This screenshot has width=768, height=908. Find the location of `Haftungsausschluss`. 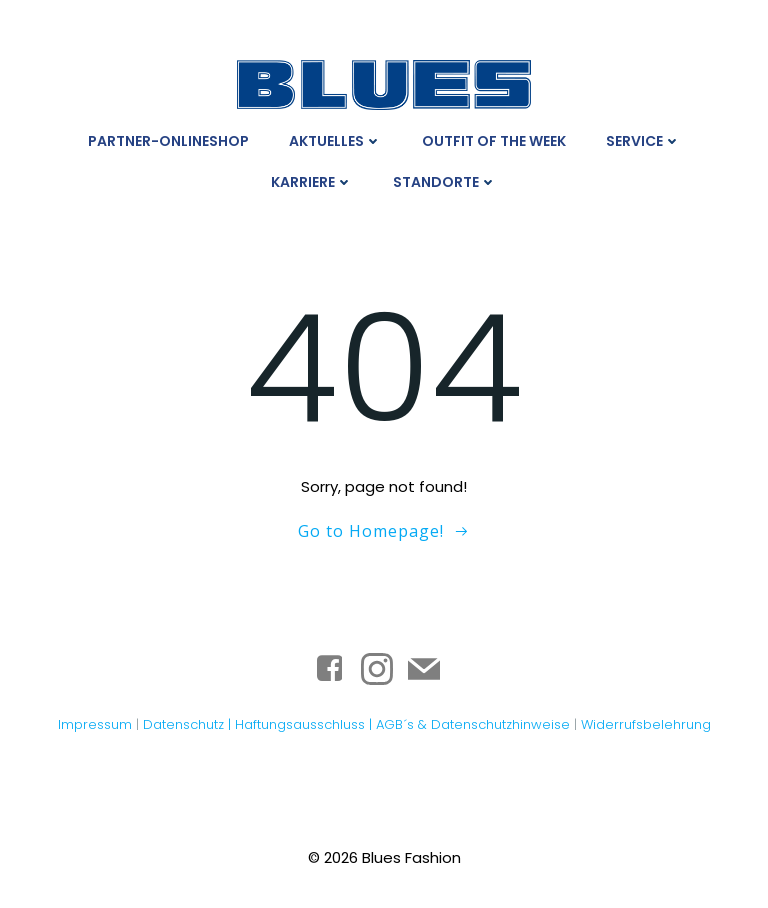

Haftungsausschluss is located at coordinates (302, 722).